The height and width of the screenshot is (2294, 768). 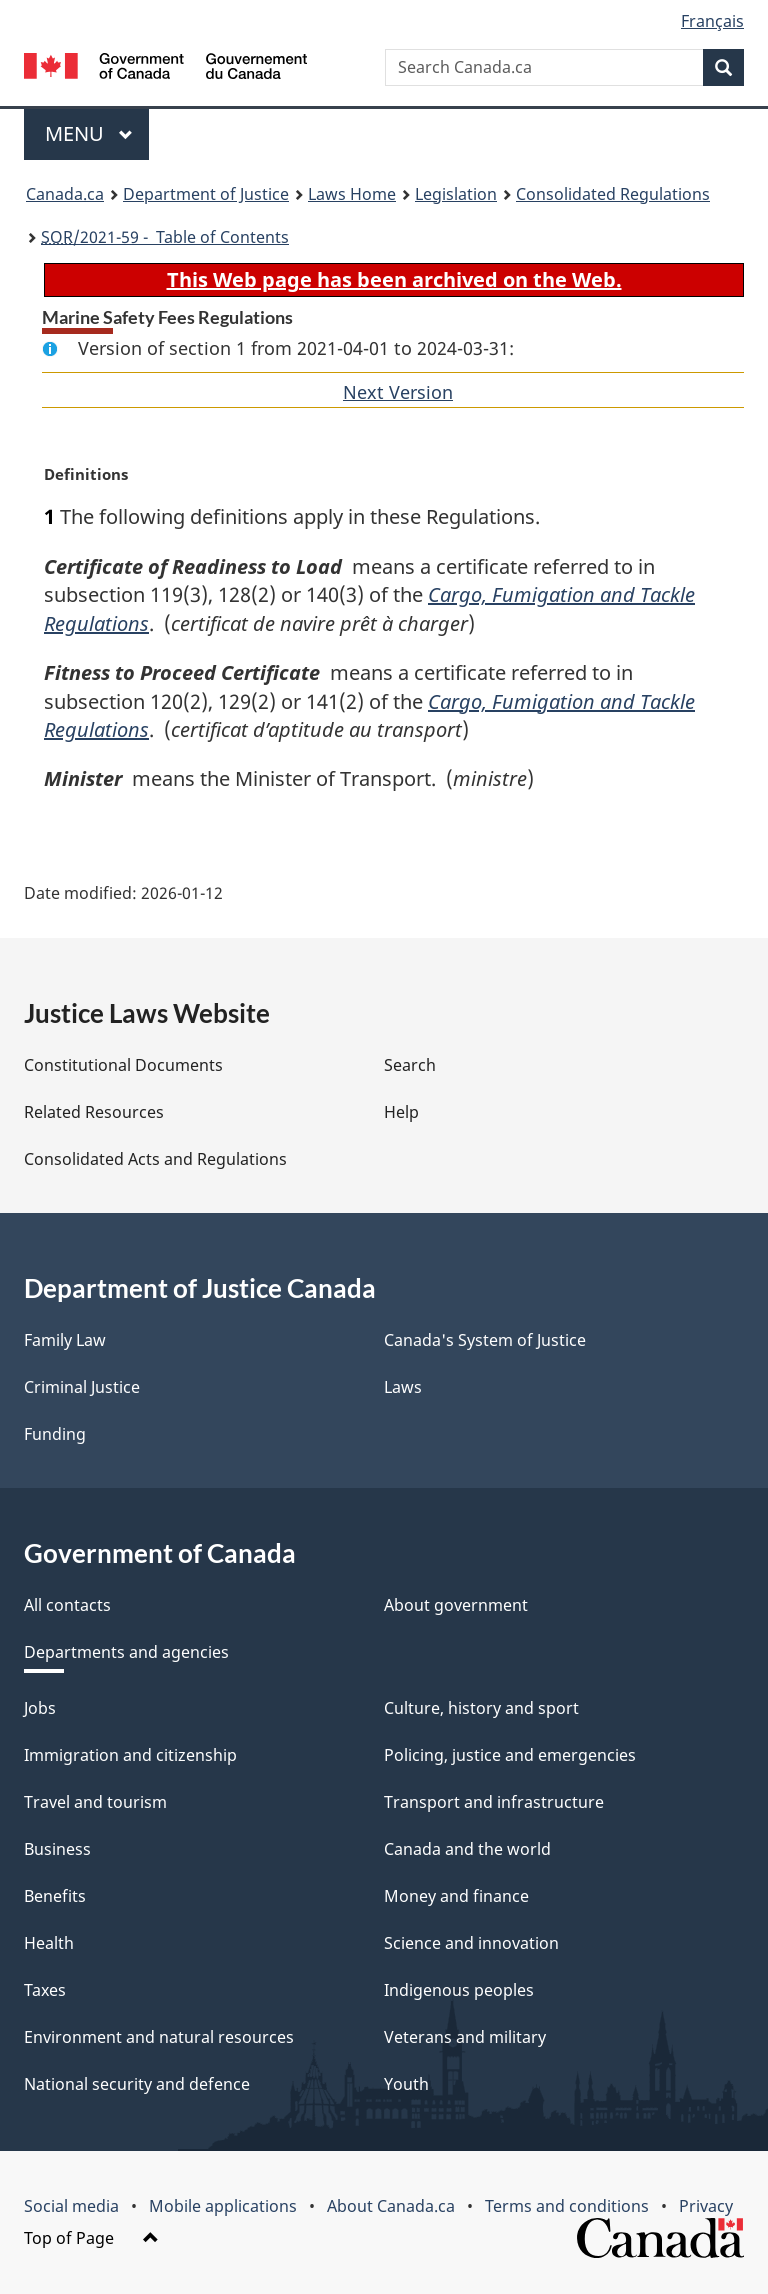 What do you see at coordinates (401, 1112) in the screenshot?
I see `Help` at bounding box center [401, 1112].